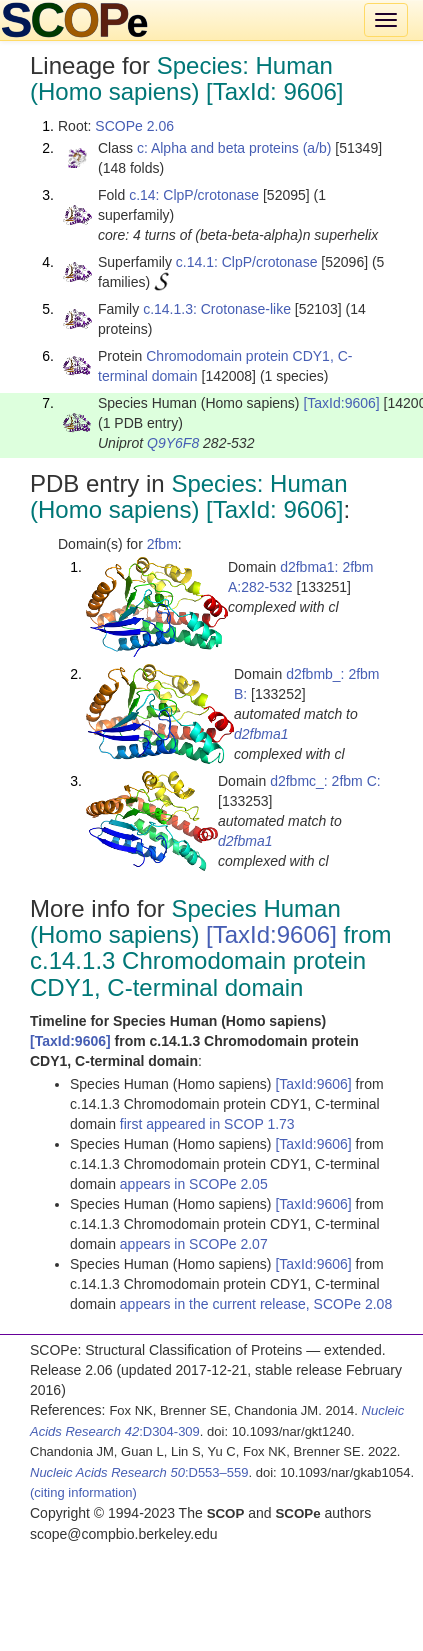  What do you see at coordinates (134, 126) in the screenshot?
I see `SCOPe 2.06` at bounding box center [134, 126].